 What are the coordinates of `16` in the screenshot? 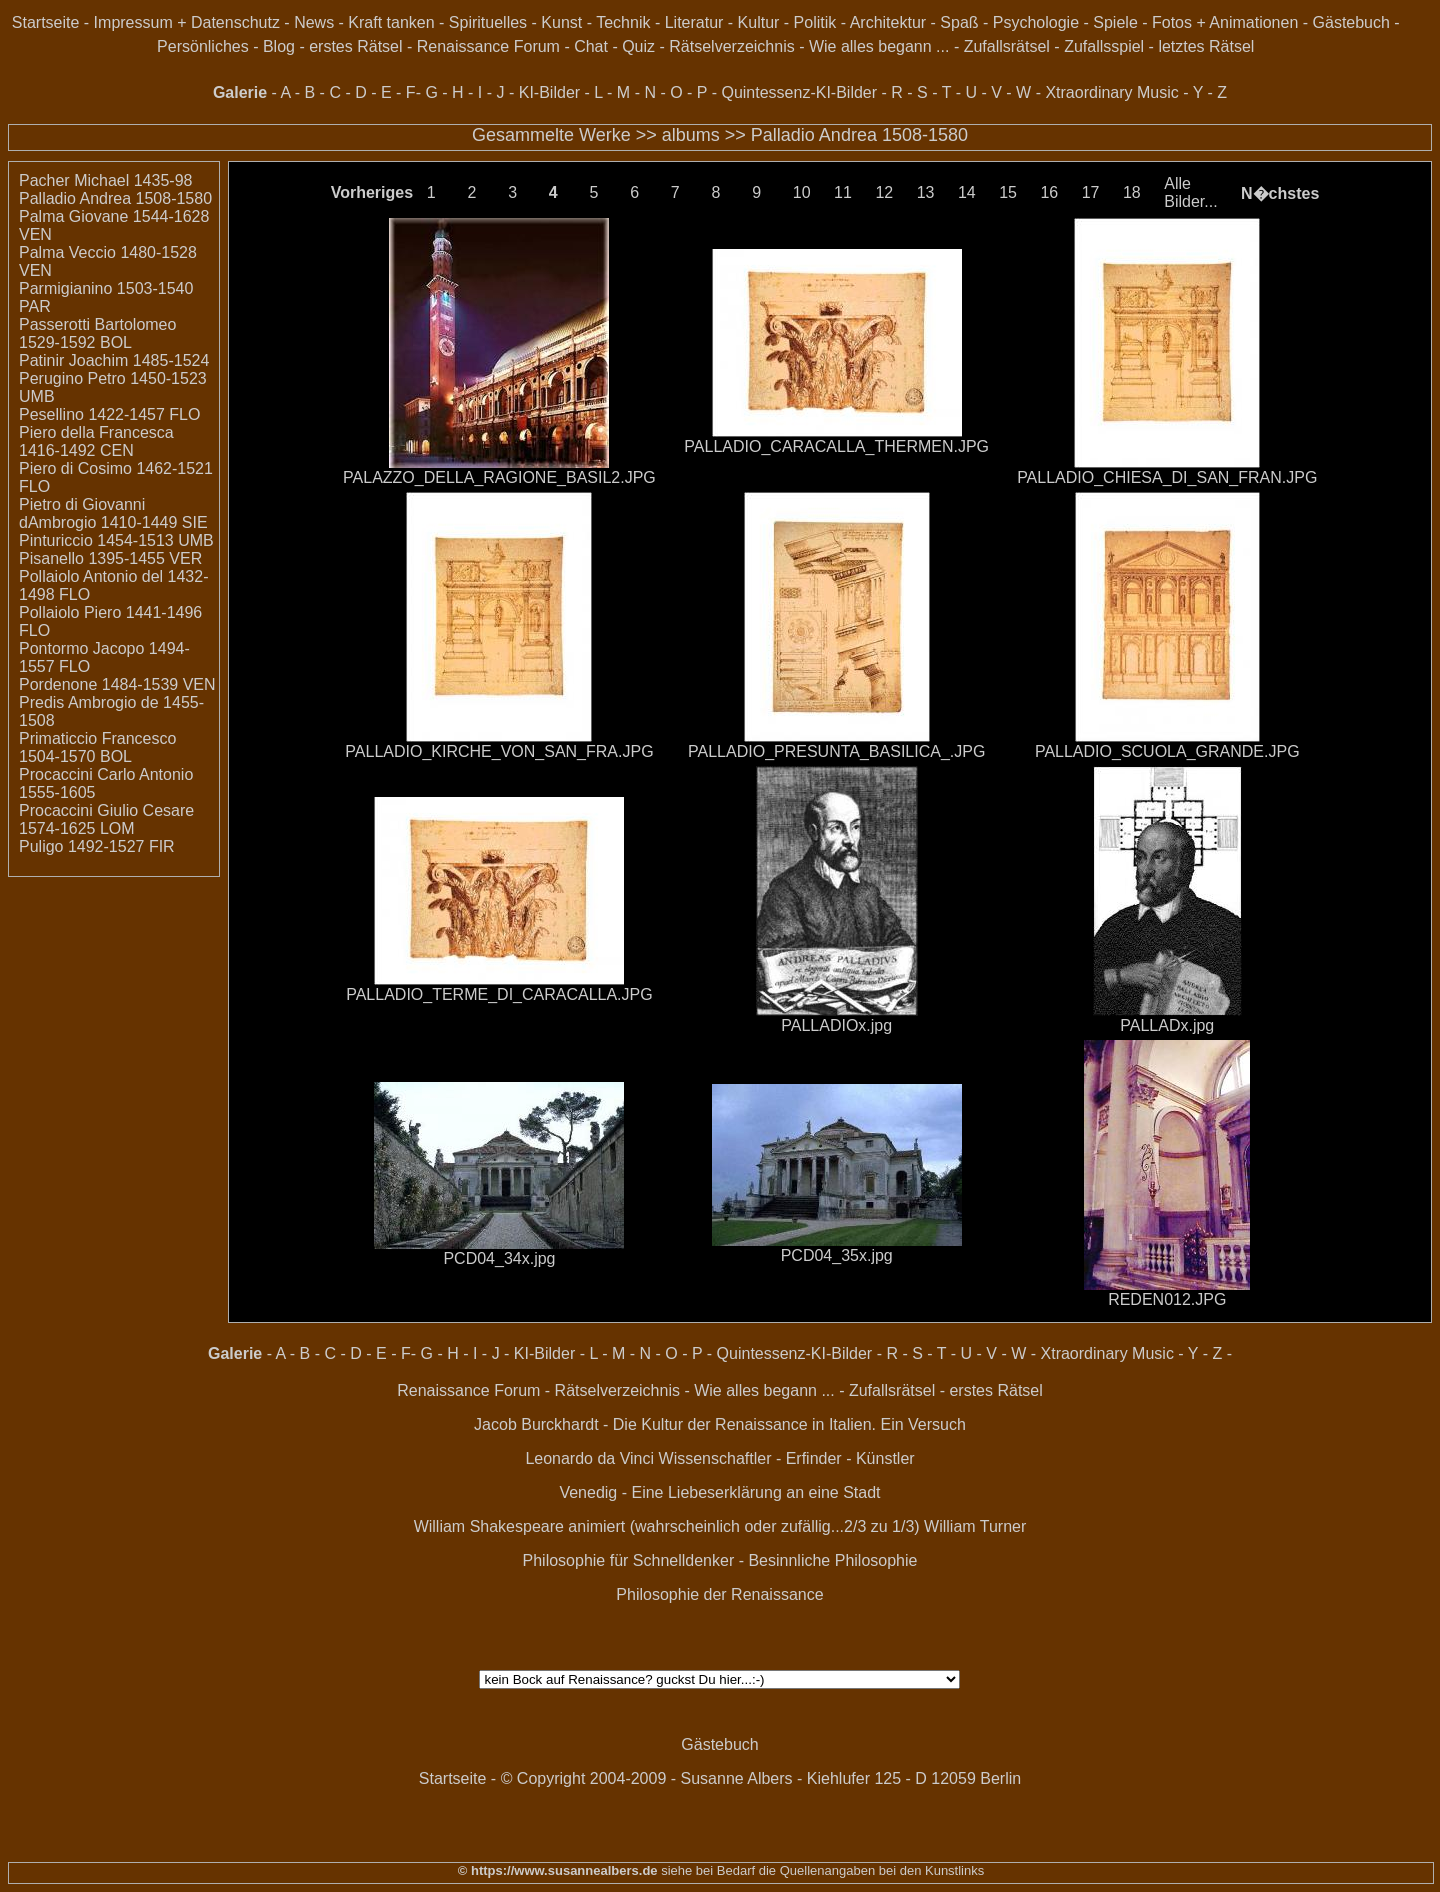 It's located at (1049, 192).